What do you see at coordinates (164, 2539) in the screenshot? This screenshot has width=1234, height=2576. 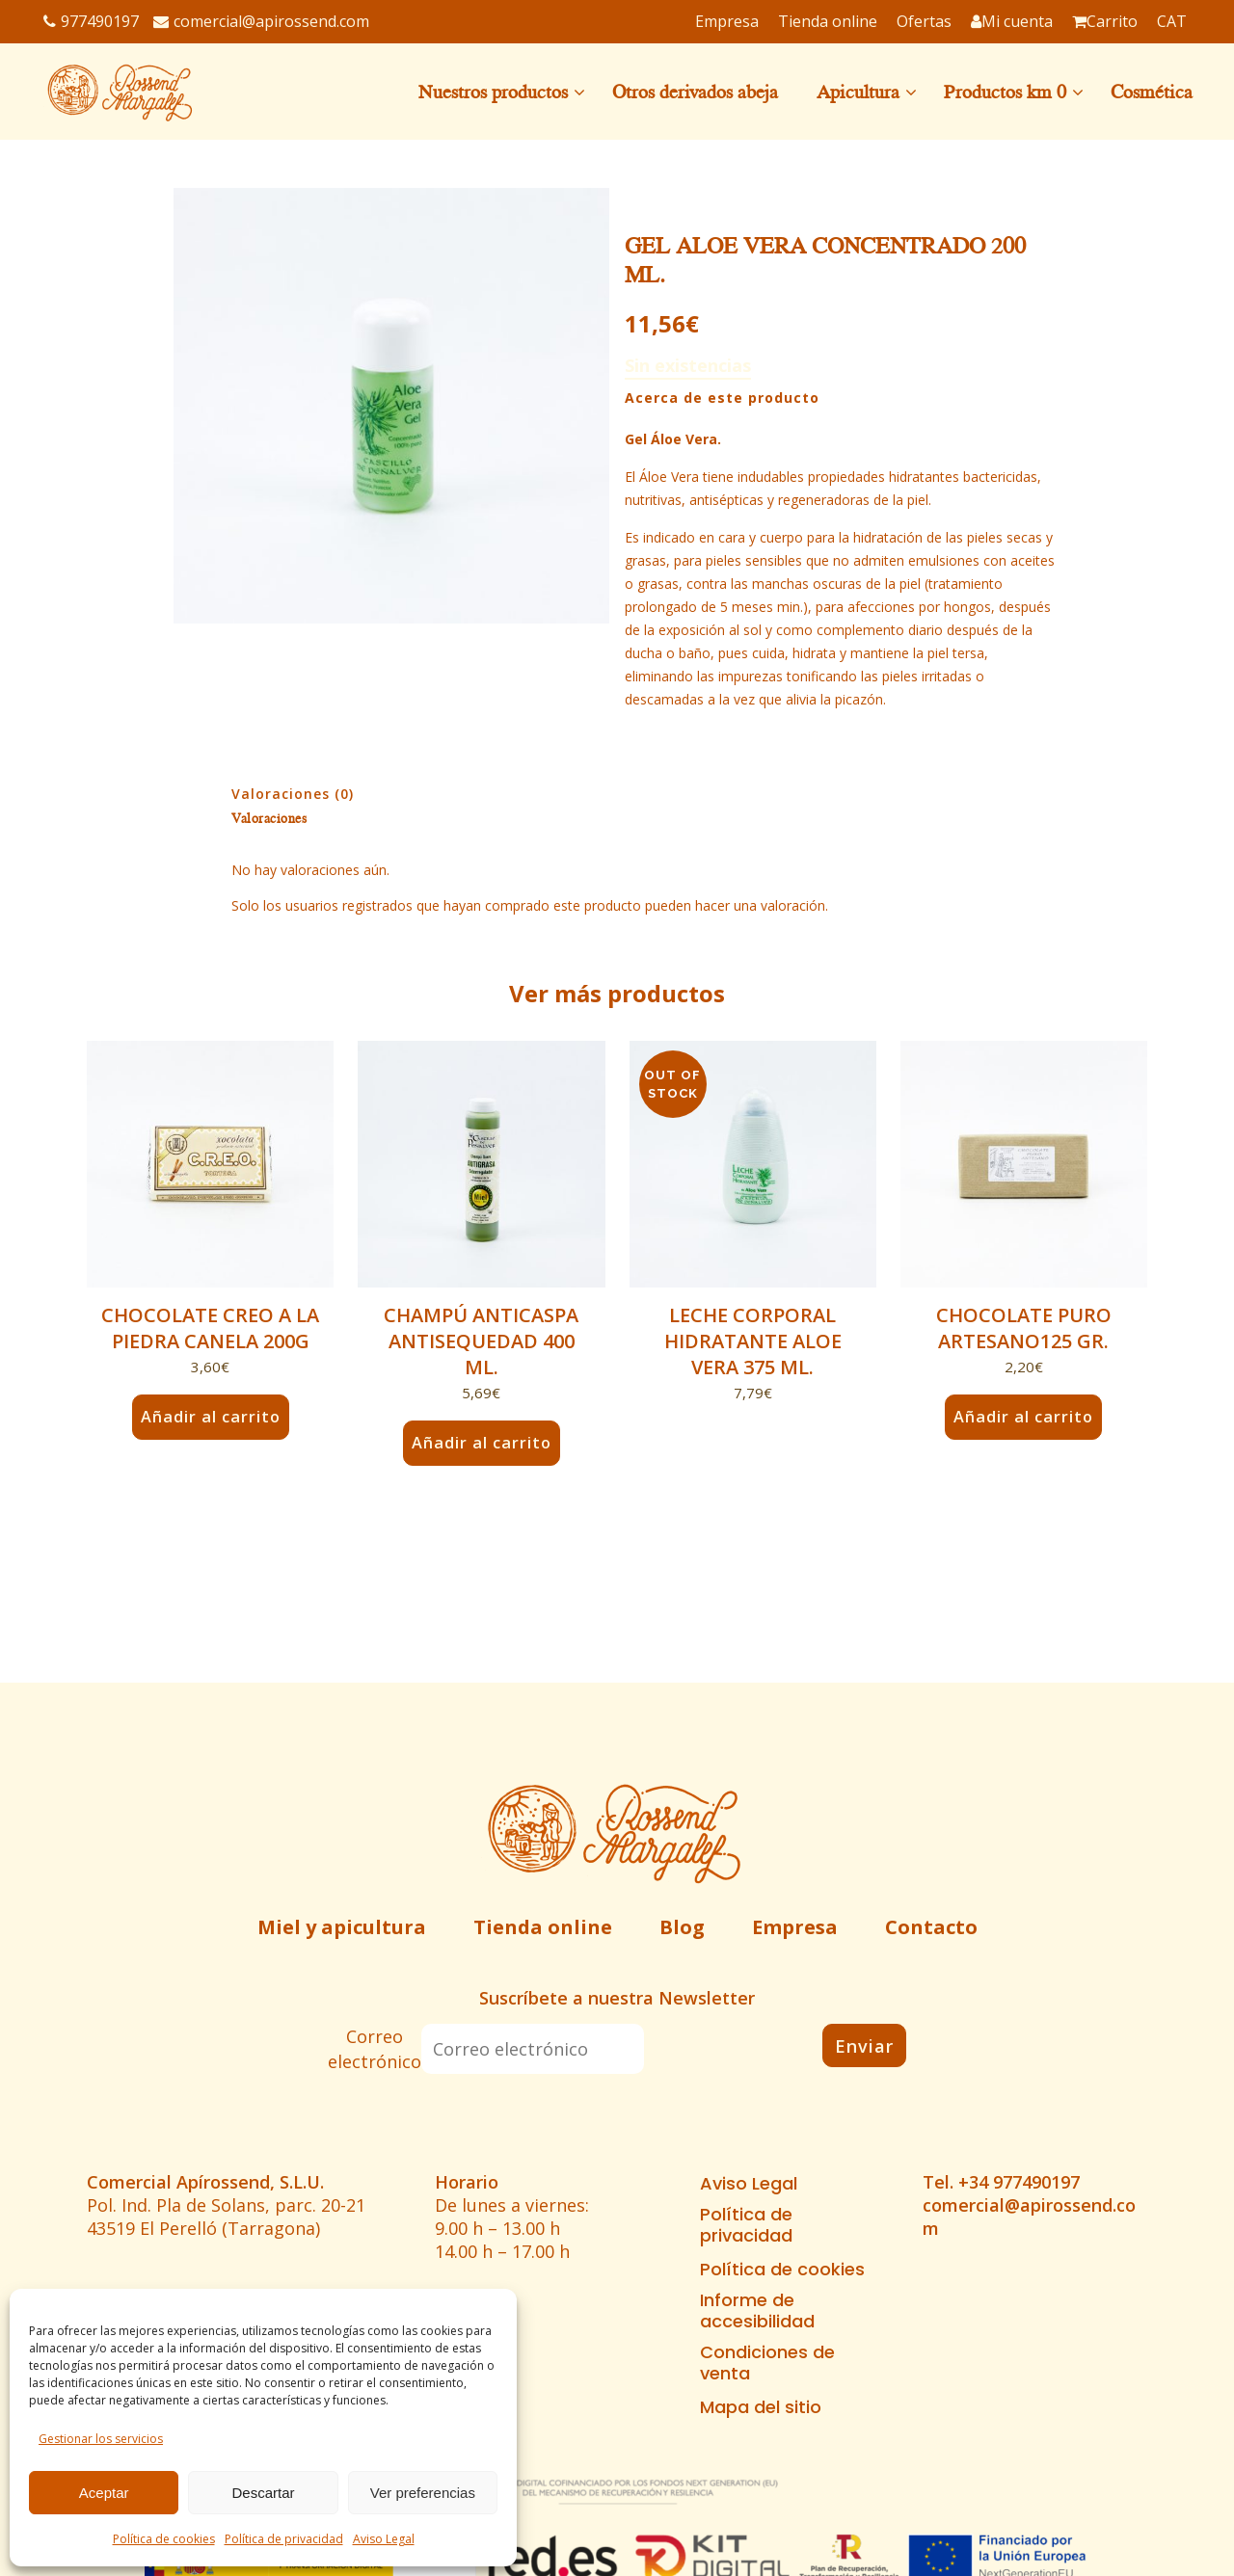 I see `Política de cookies` at bounding box center [164, 2539].